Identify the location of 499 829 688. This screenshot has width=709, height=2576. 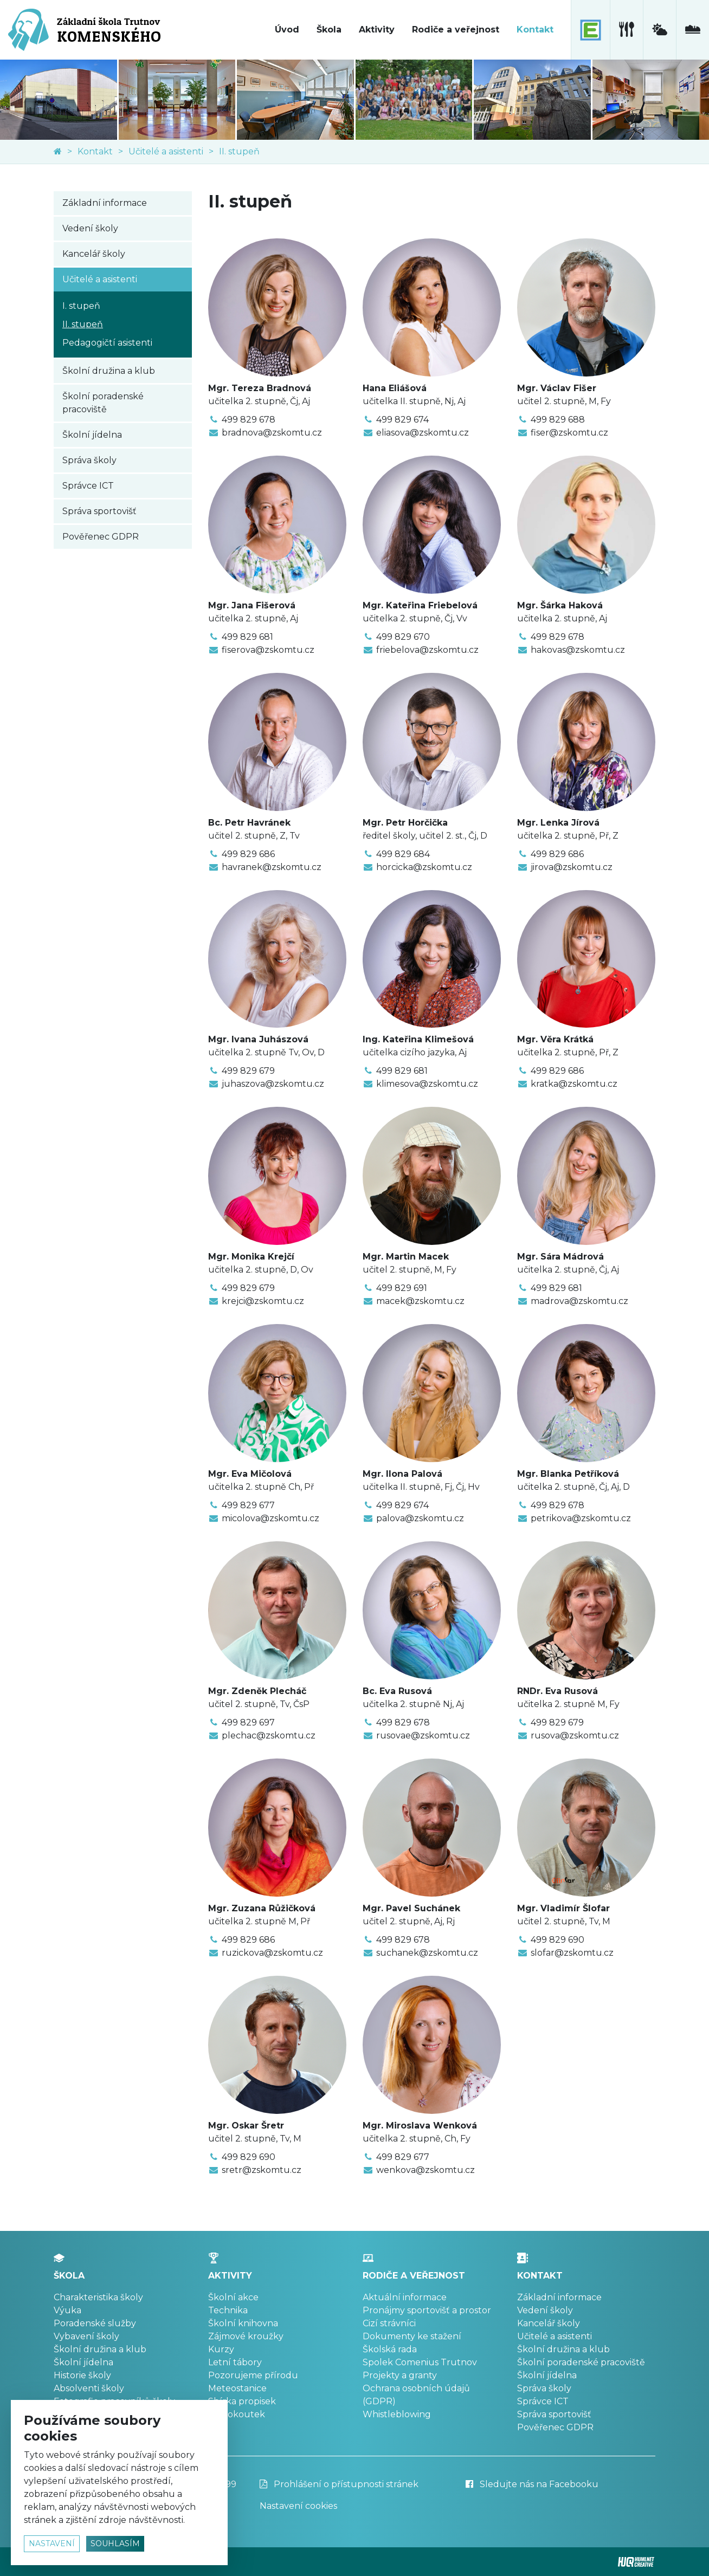
(558, 419).